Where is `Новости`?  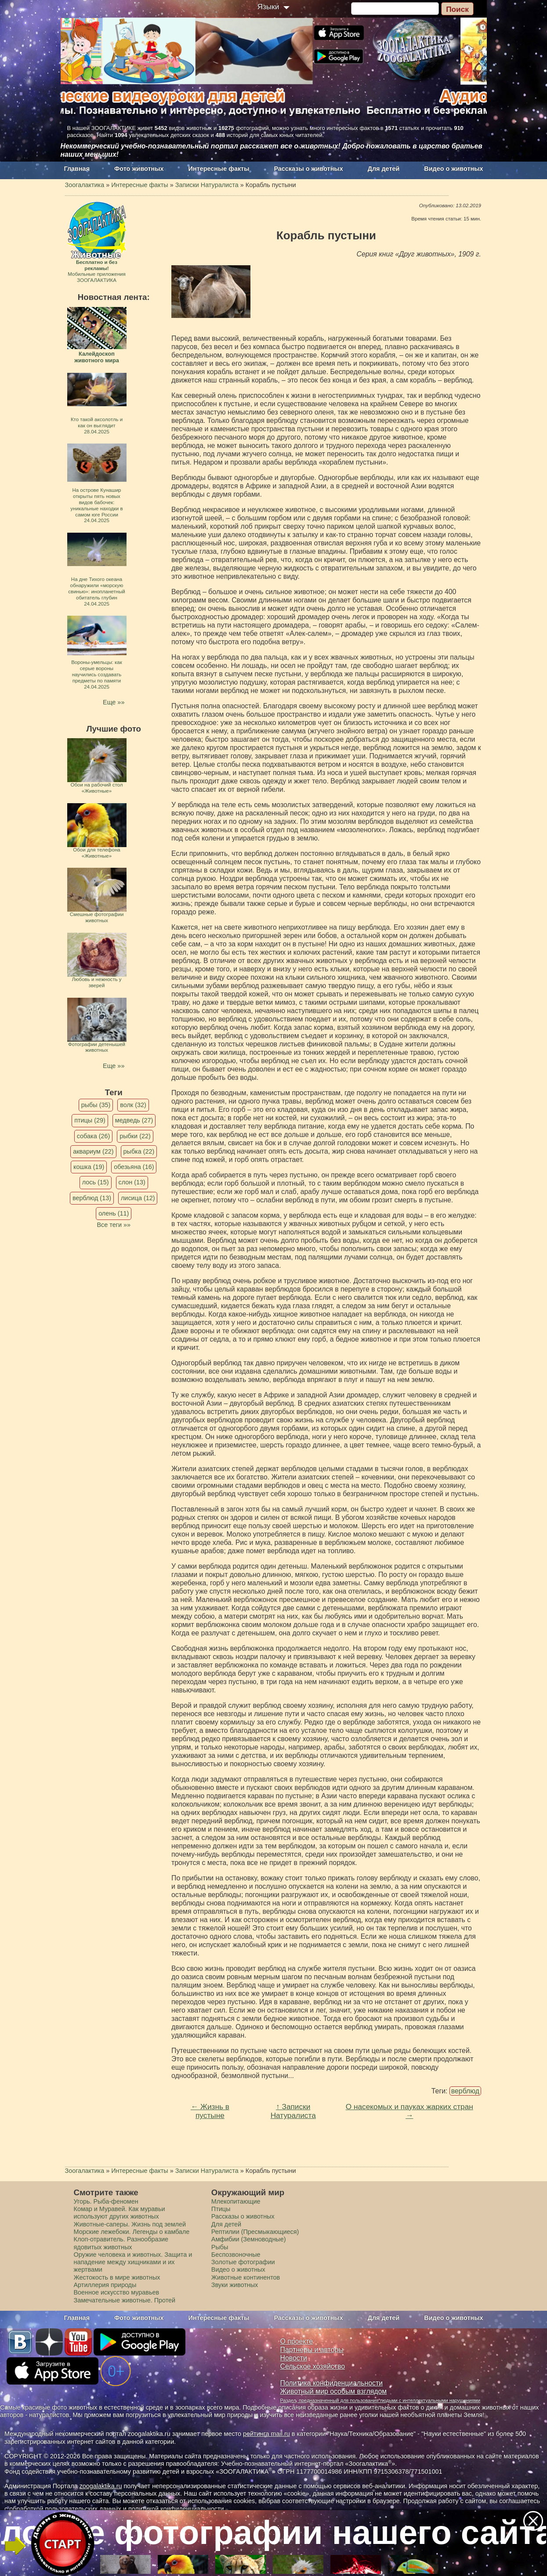 Новости is located at coordinates (293, 2358).